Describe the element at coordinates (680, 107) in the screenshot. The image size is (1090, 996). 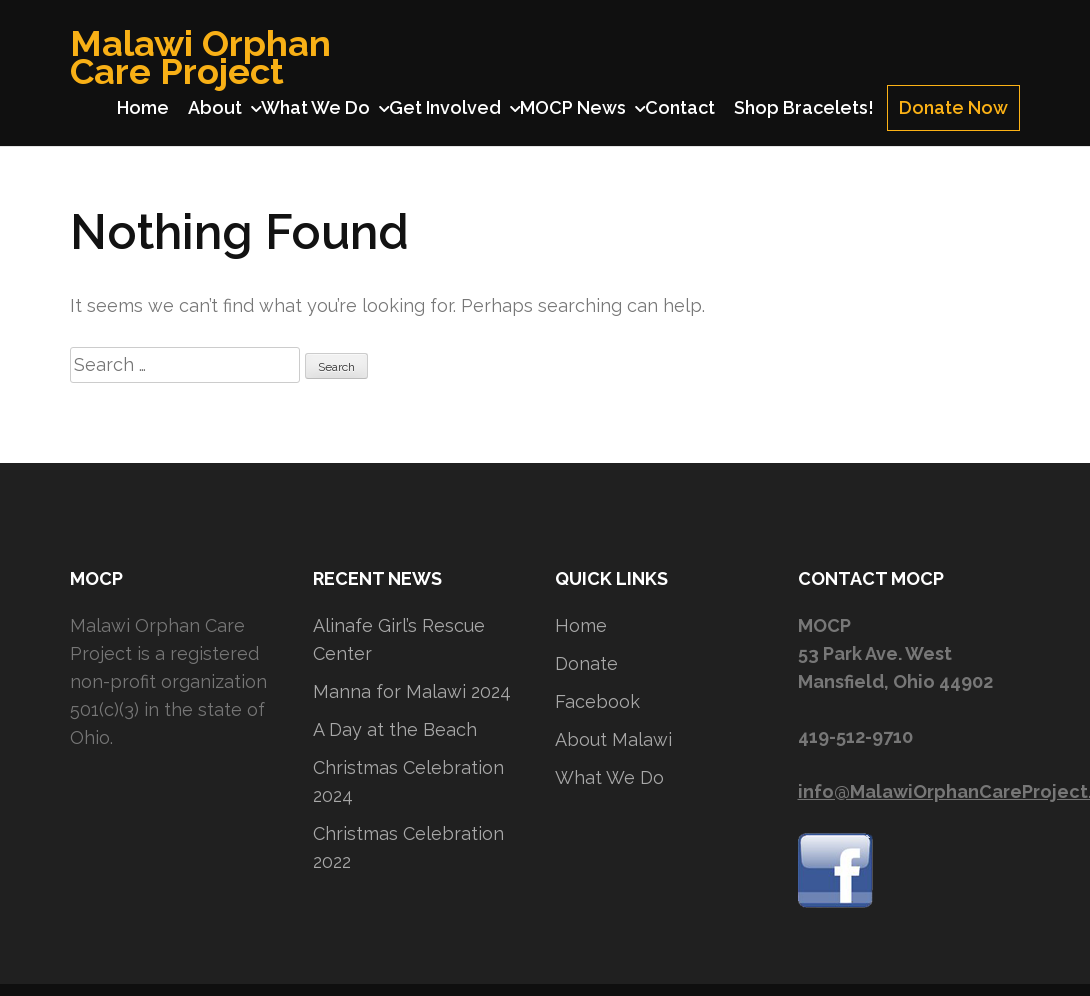
I see `Contact` at that location.